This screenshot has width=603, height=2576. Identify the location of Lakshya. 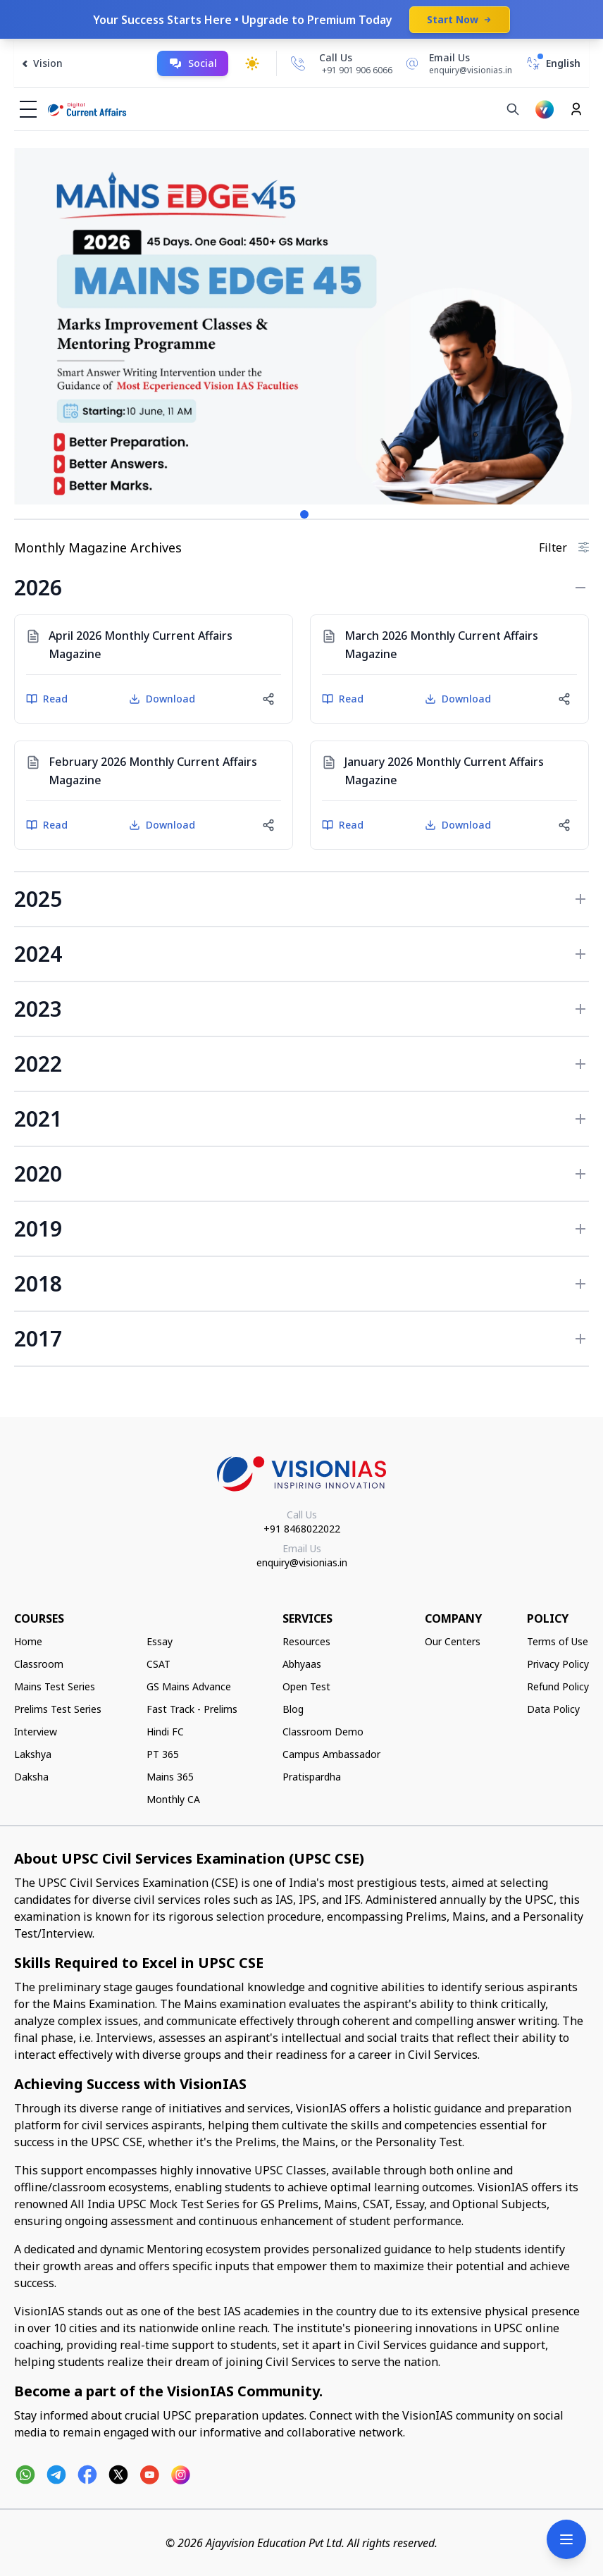
(32, 1754).